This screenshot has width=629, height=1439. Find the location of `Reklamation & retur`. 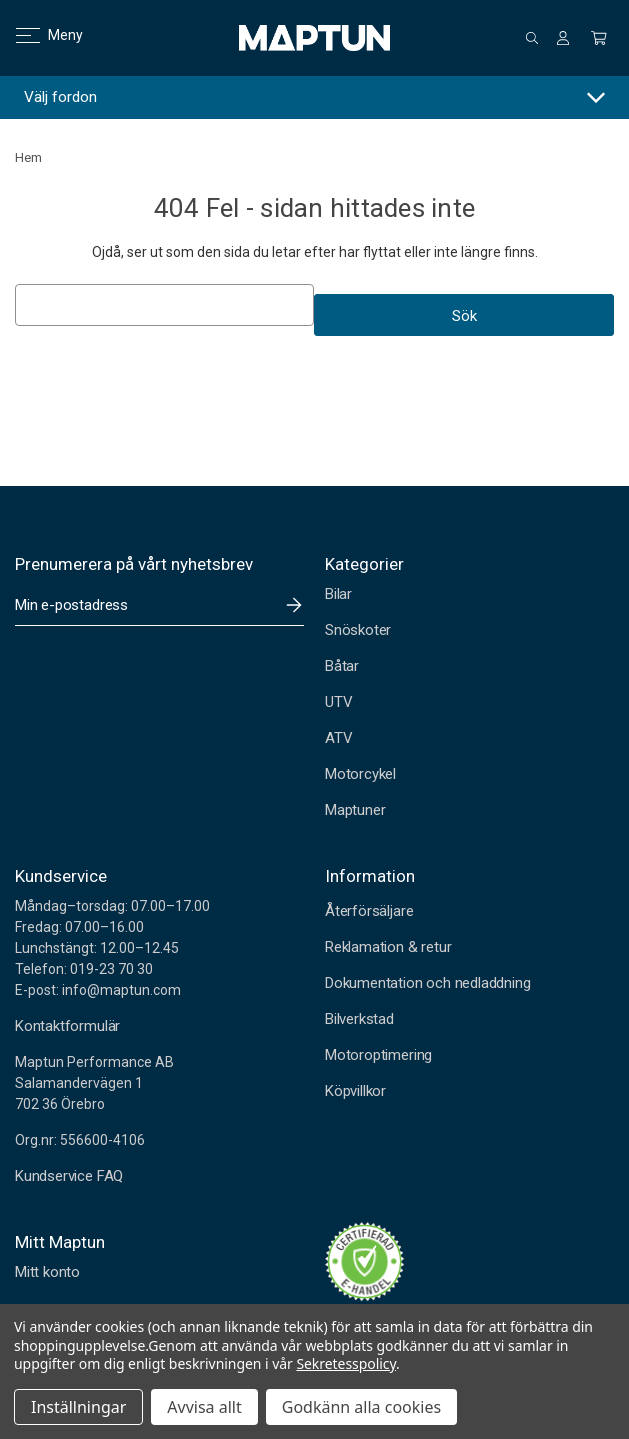

Reklamation & retur is located at coordinates (388, 947).